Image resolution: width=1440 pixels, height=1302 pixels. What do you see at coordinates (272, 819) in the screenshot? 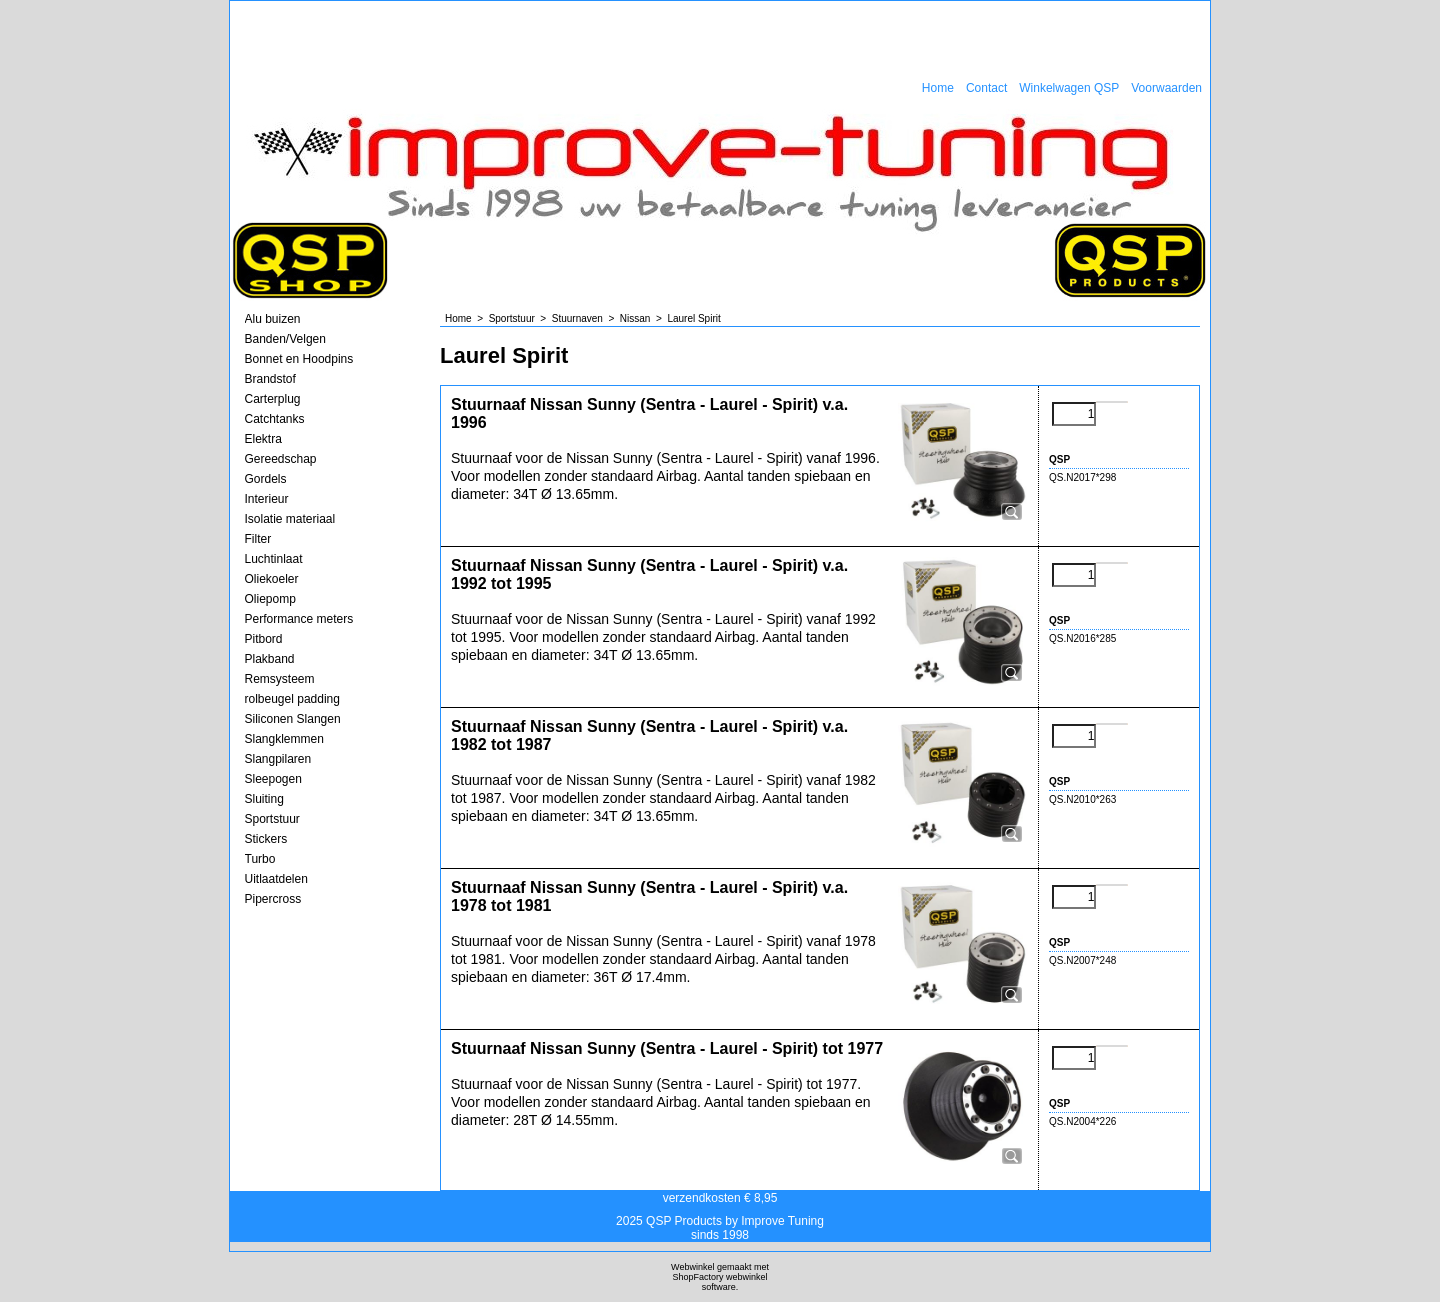
I see `Sportstuur` at bounding box center [272, 819].